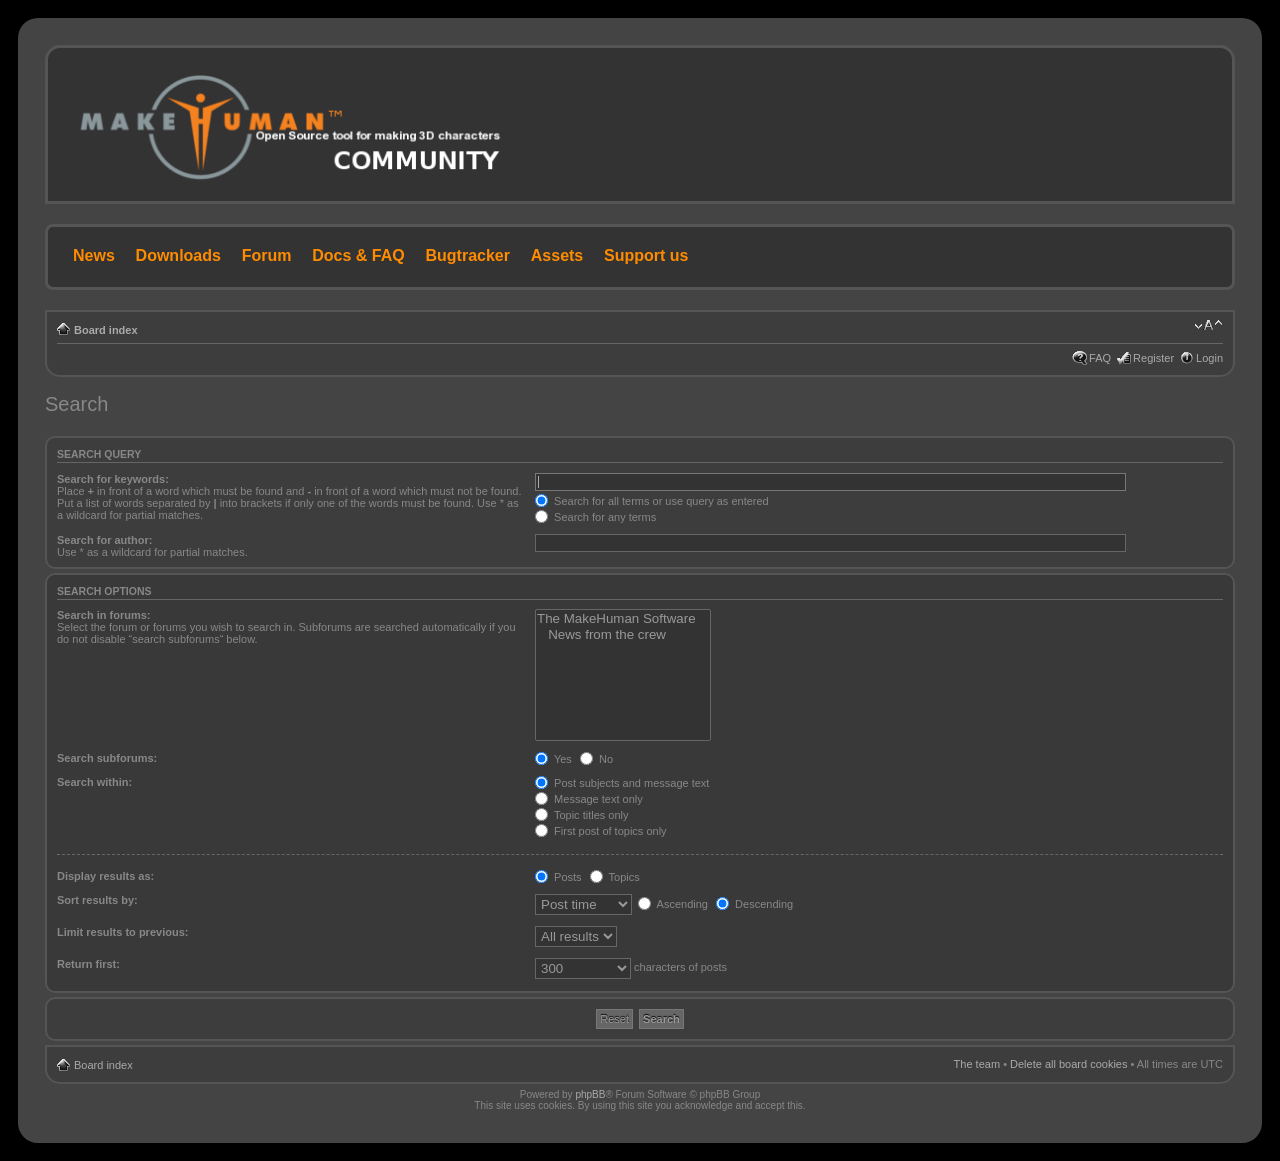 Image resolution: width=1280 pixels, height=1161 pixels. What do you see at coordinates (1209, 358) in the screenshot?
I see `Login` at bounding box center [1209, 358].